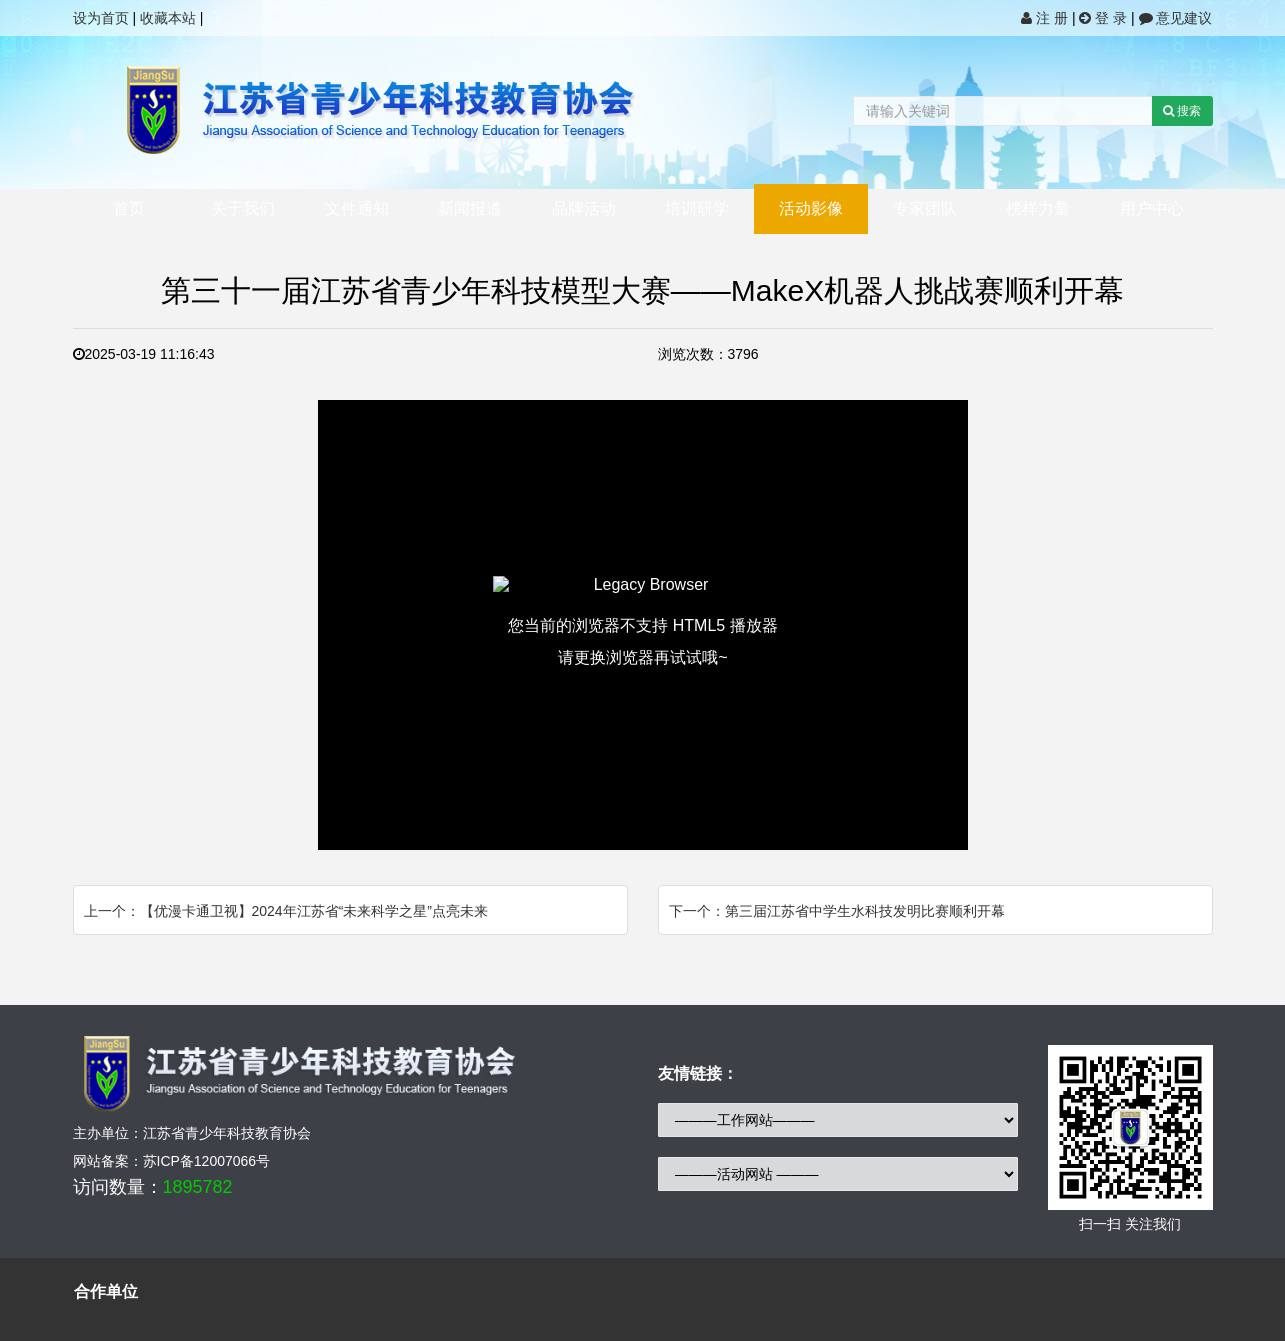 The height and width of the screenshot is (1341, 1285). What do you see at coordinates (1176, 18) in the screenshot?
I see `意见建议` at bounding box center [1176, 18].